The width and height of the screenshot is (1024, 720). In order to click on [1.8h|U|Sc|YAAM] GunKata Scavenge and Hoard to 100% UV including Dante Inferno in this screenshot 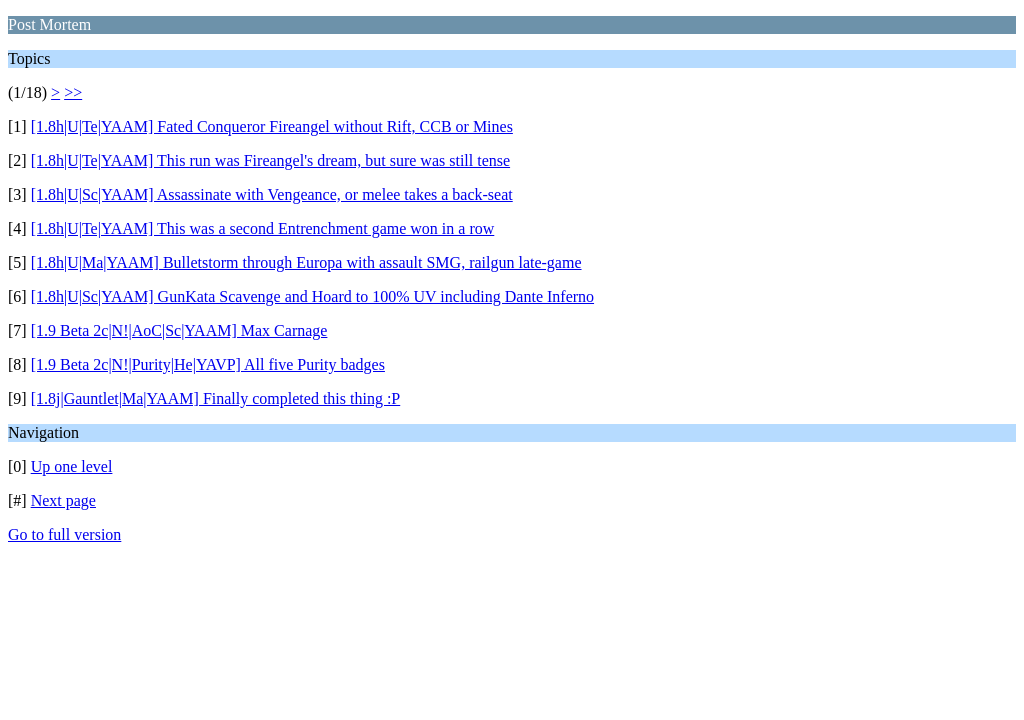, I will do `click(312, 296)`.